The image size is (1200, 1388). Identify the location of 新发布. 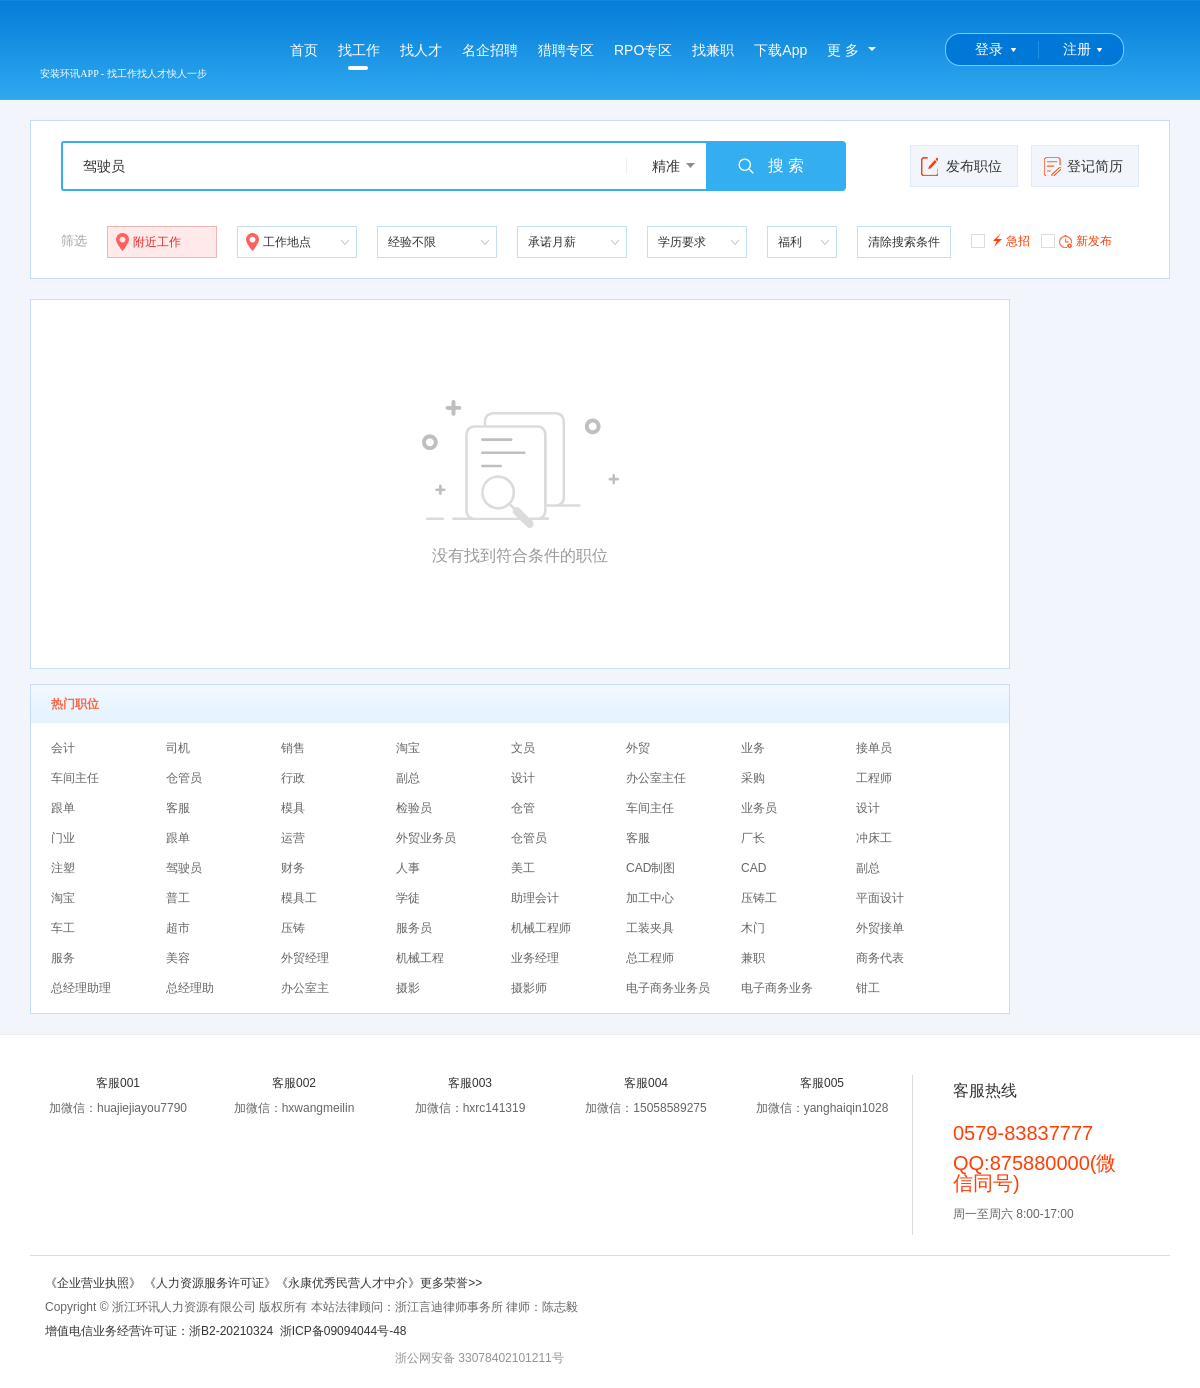
(1076, 240).